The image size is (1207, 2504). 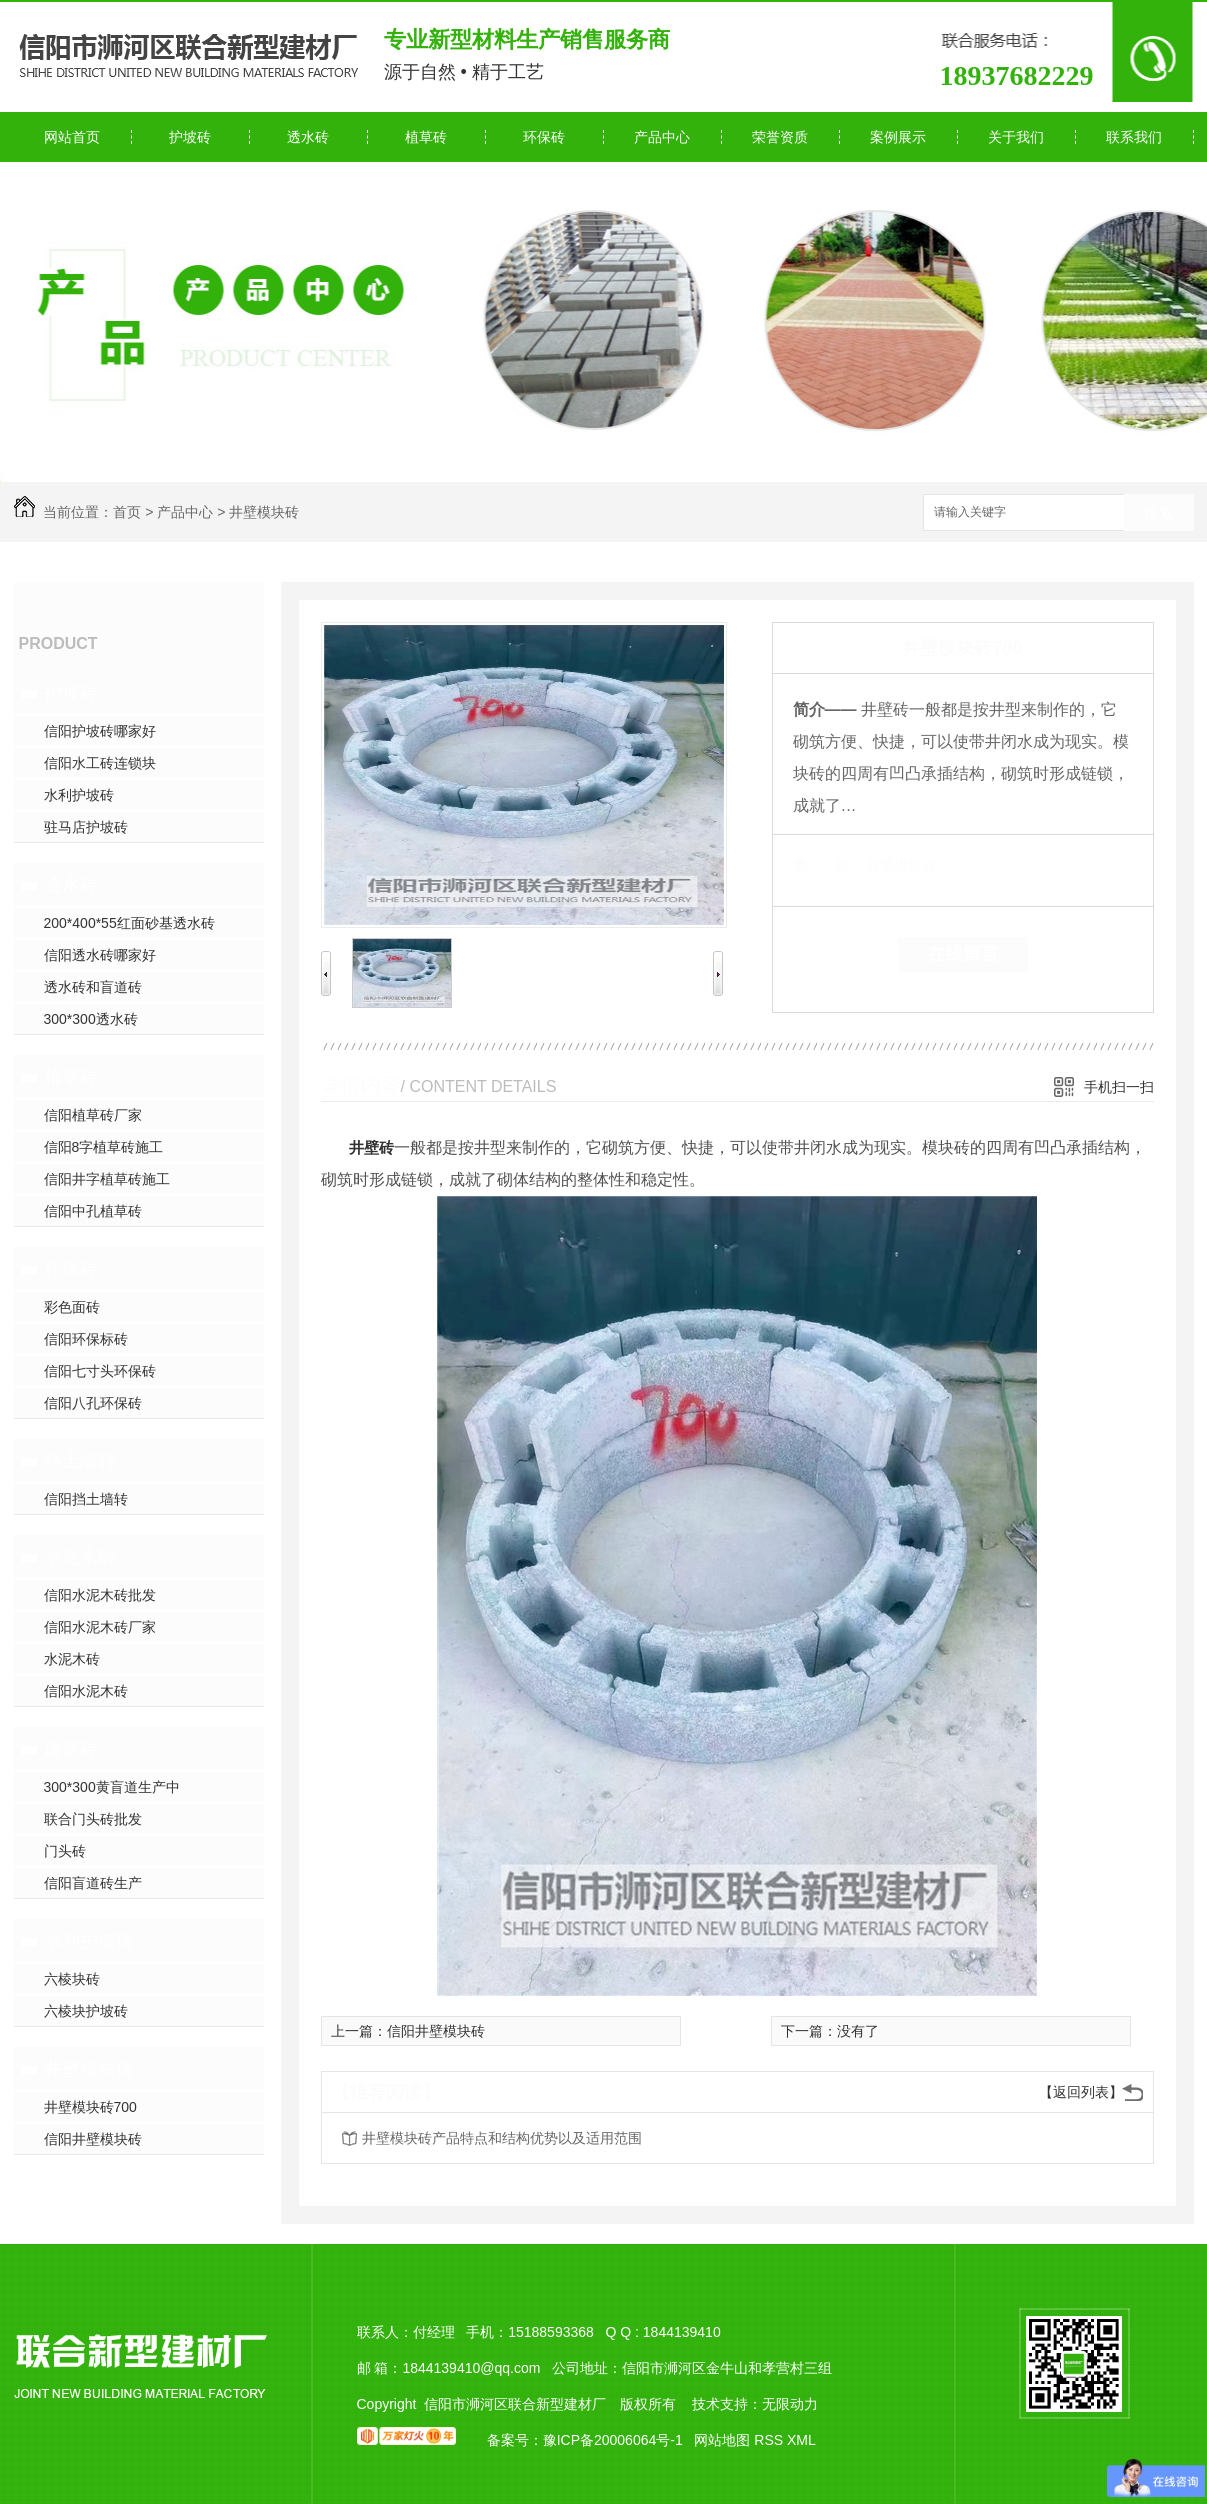 What do you see at coordinates (426, 137) in the screenshot?
I see `植草砖` at bounding box center [426, 137].